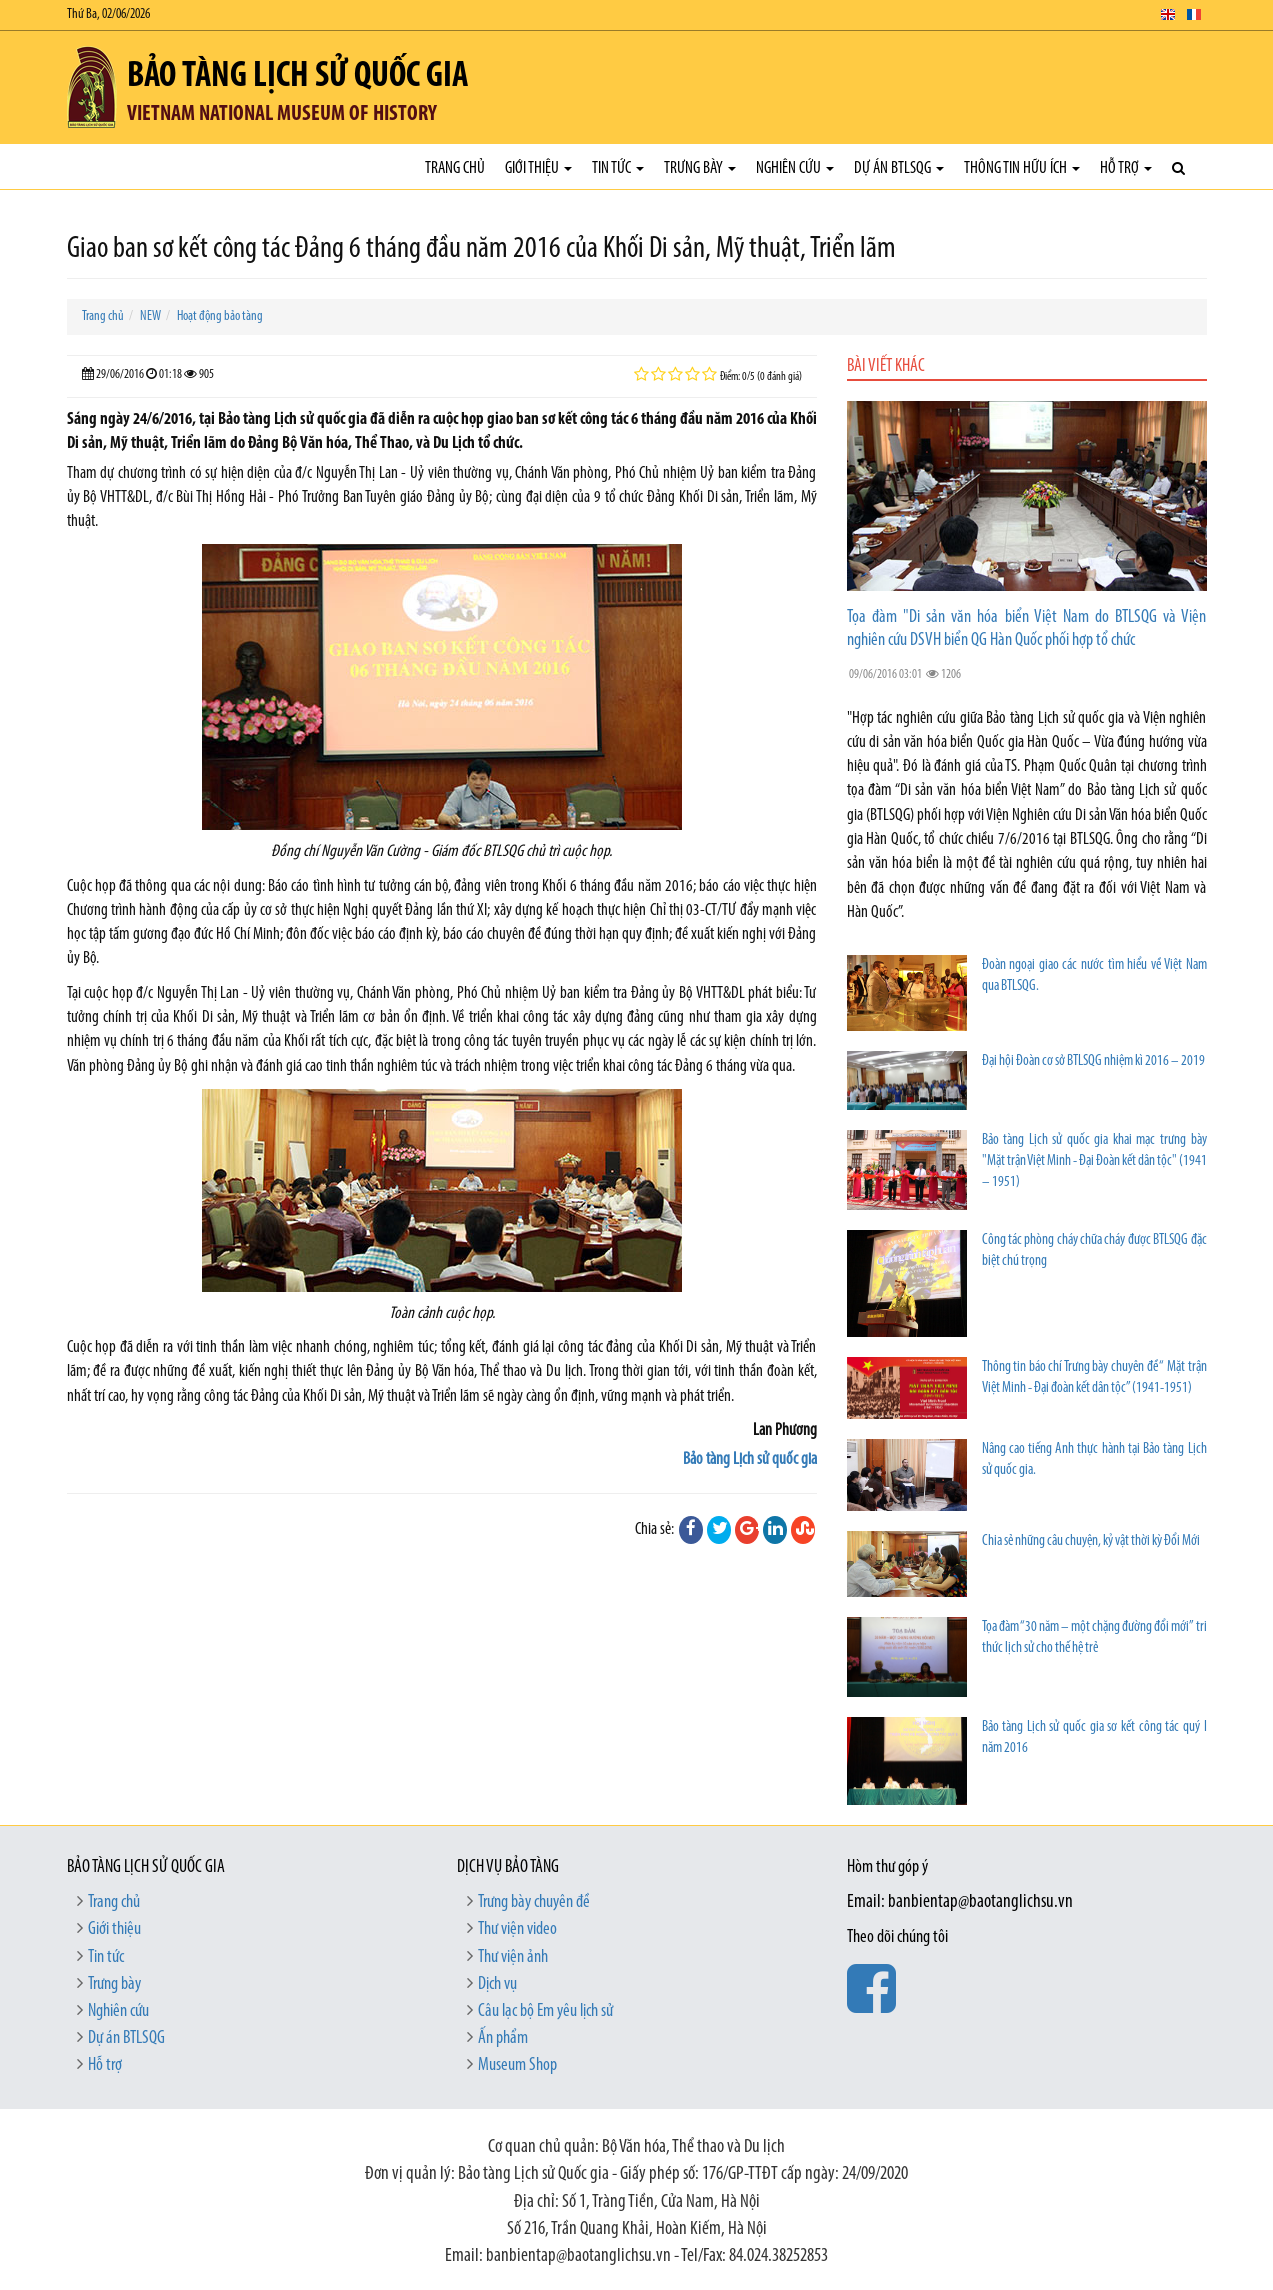 Image resolution: width=1273 pixels, height=2290 pixels. I want to click on Trưng bày chuyên đề, so click(534, 1902).